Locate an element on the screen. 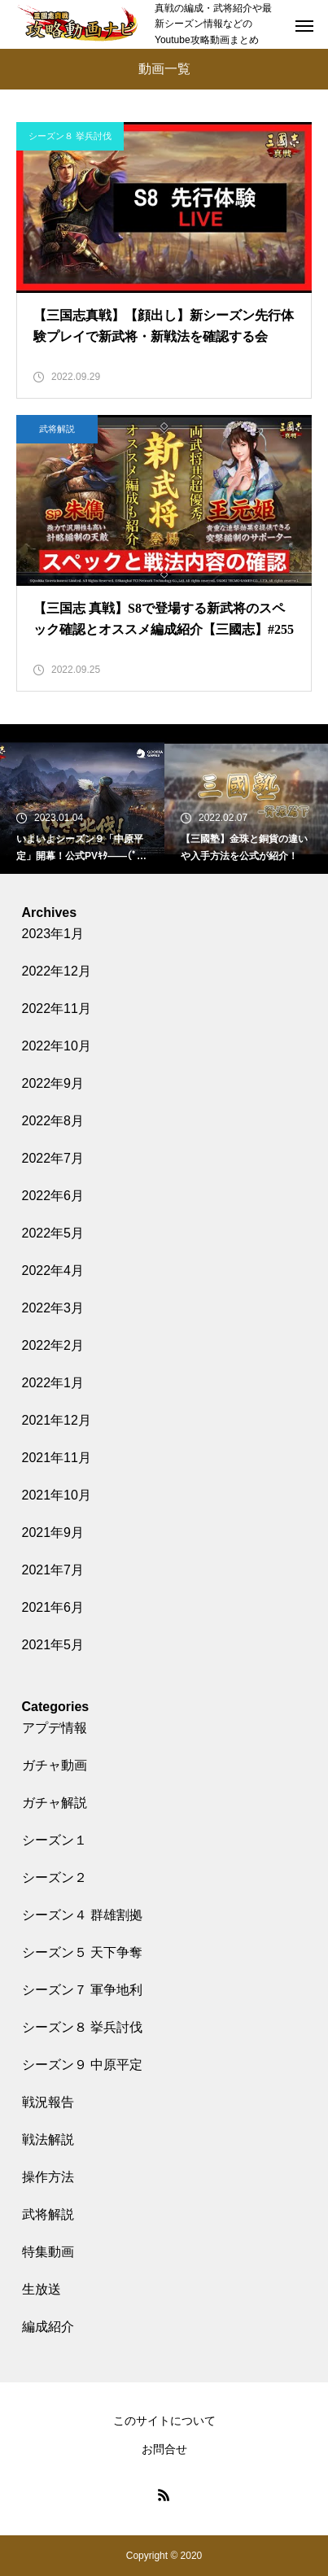 This screenshot has width=328, height=2576. 2022年12月 is located at coordinates (56, 971).